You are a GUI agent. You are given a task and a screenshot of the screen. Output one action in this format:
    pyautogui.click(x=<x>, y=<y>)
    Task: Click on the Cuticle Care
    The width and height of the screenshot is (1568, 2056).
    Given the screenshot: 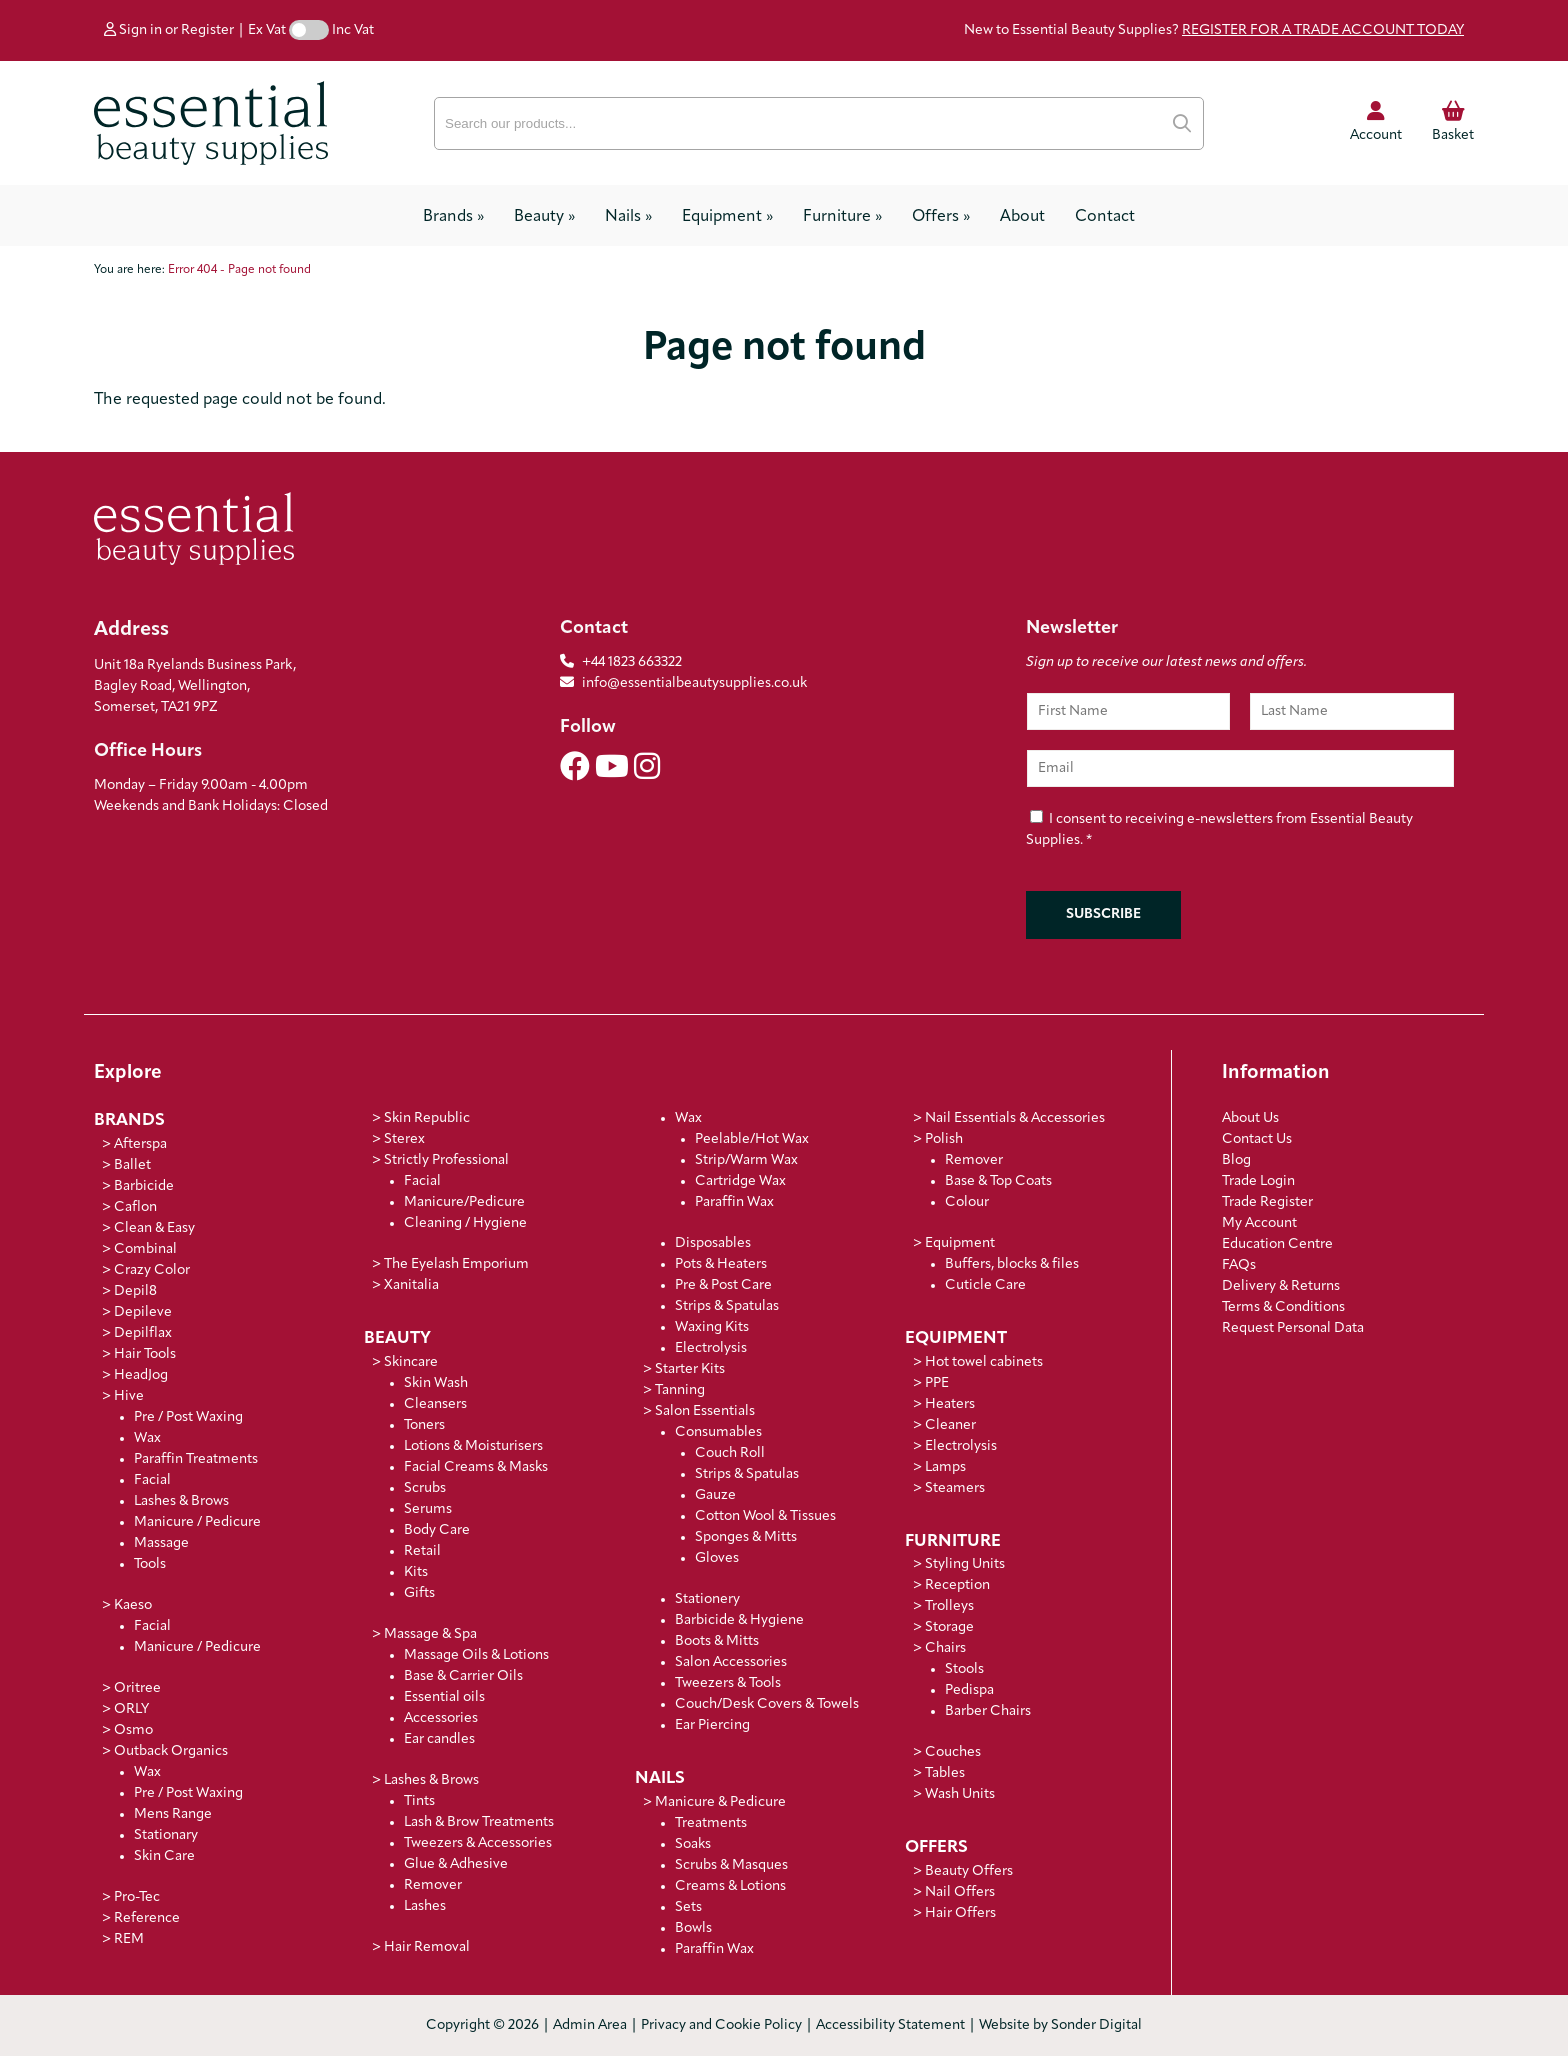 What is the action you would take?
    pyautogui.click(x=985, y=1285)
    